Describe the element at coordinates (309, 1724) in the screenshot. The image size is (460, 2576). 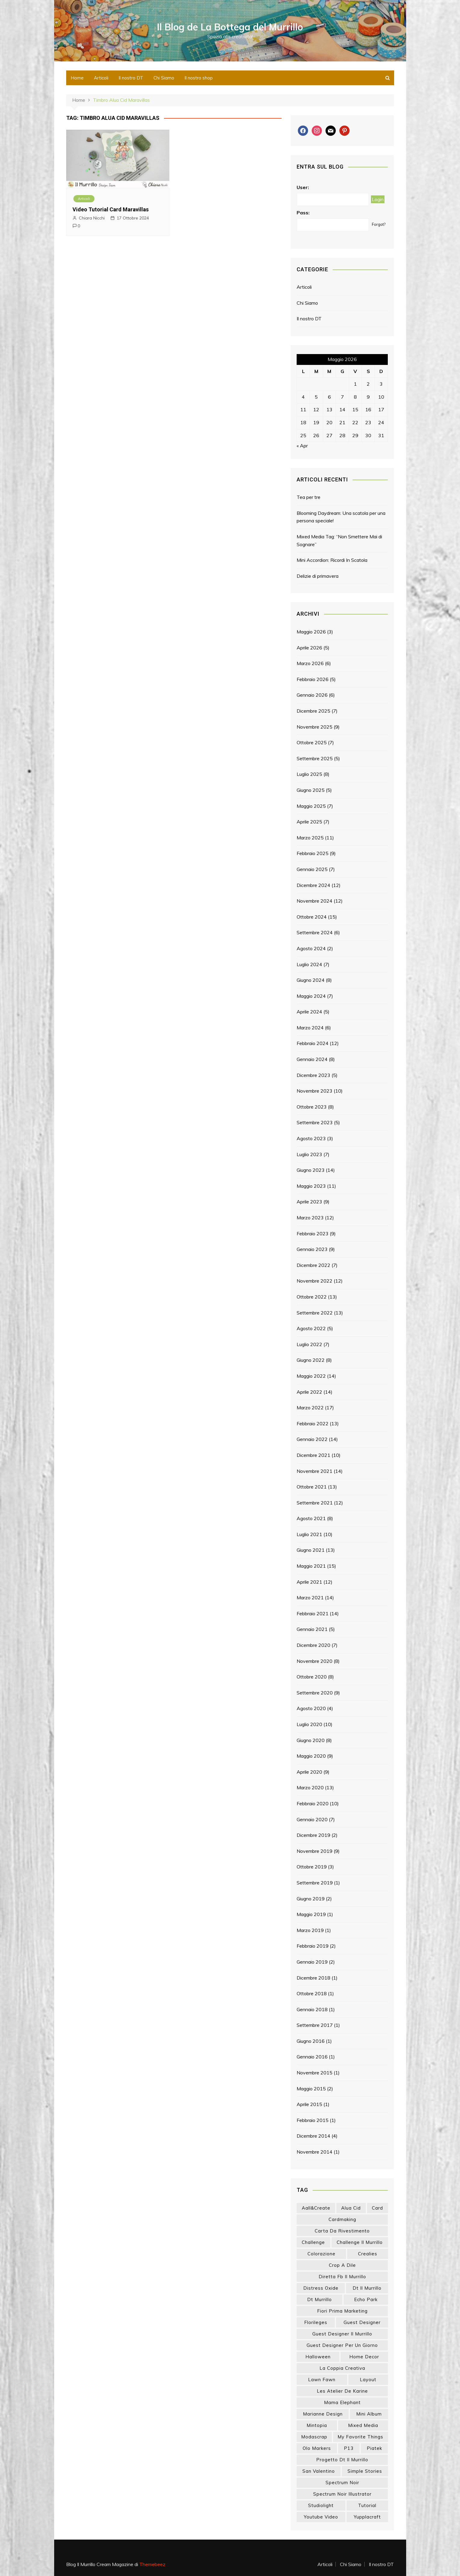
I see `Luglio 2020` at that location.